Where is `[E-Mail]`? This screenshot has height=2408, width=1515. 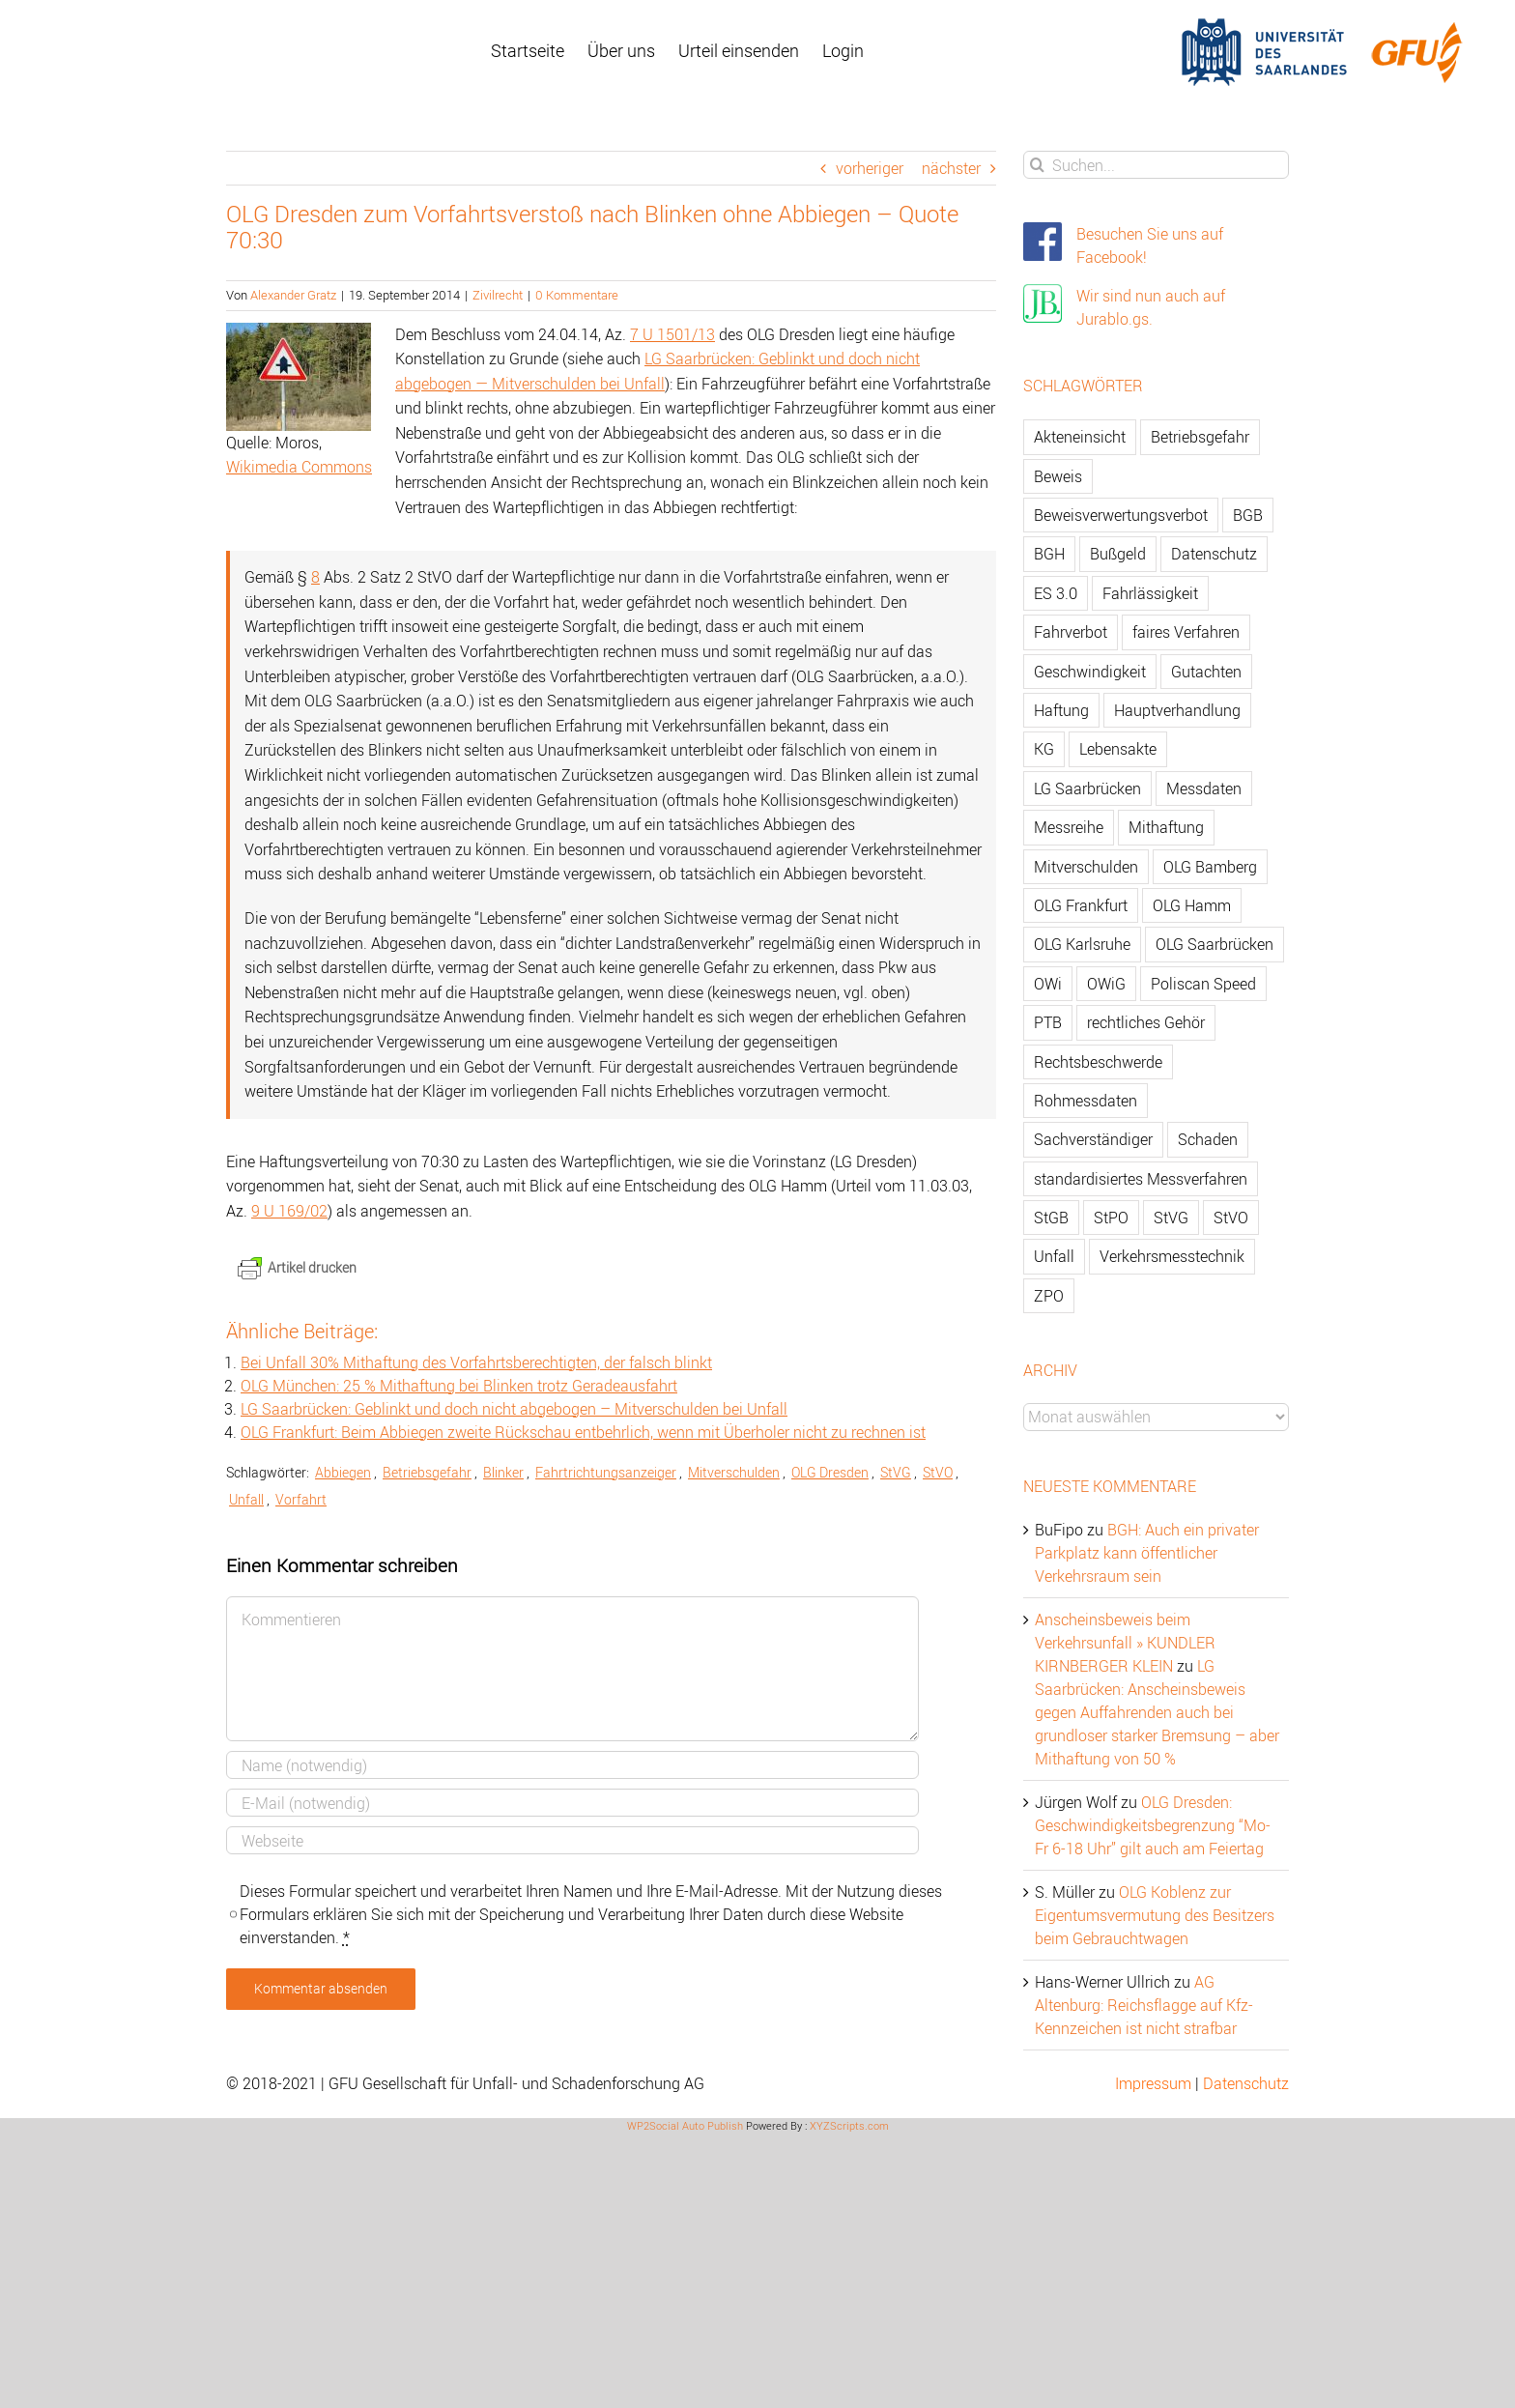 [E-Mail] is located at coordinates (572, 1803).